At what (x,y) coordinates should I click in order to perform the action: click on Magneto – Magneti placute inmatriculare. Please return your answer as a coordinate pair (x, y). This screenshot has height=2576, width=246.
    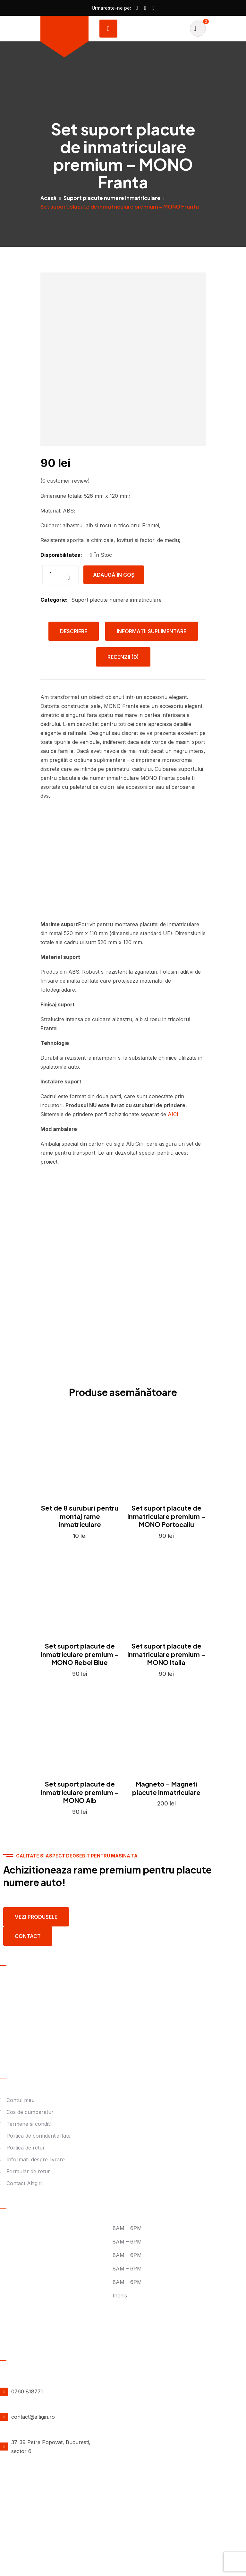
    Looking at the image, I should click on (166, 1788).